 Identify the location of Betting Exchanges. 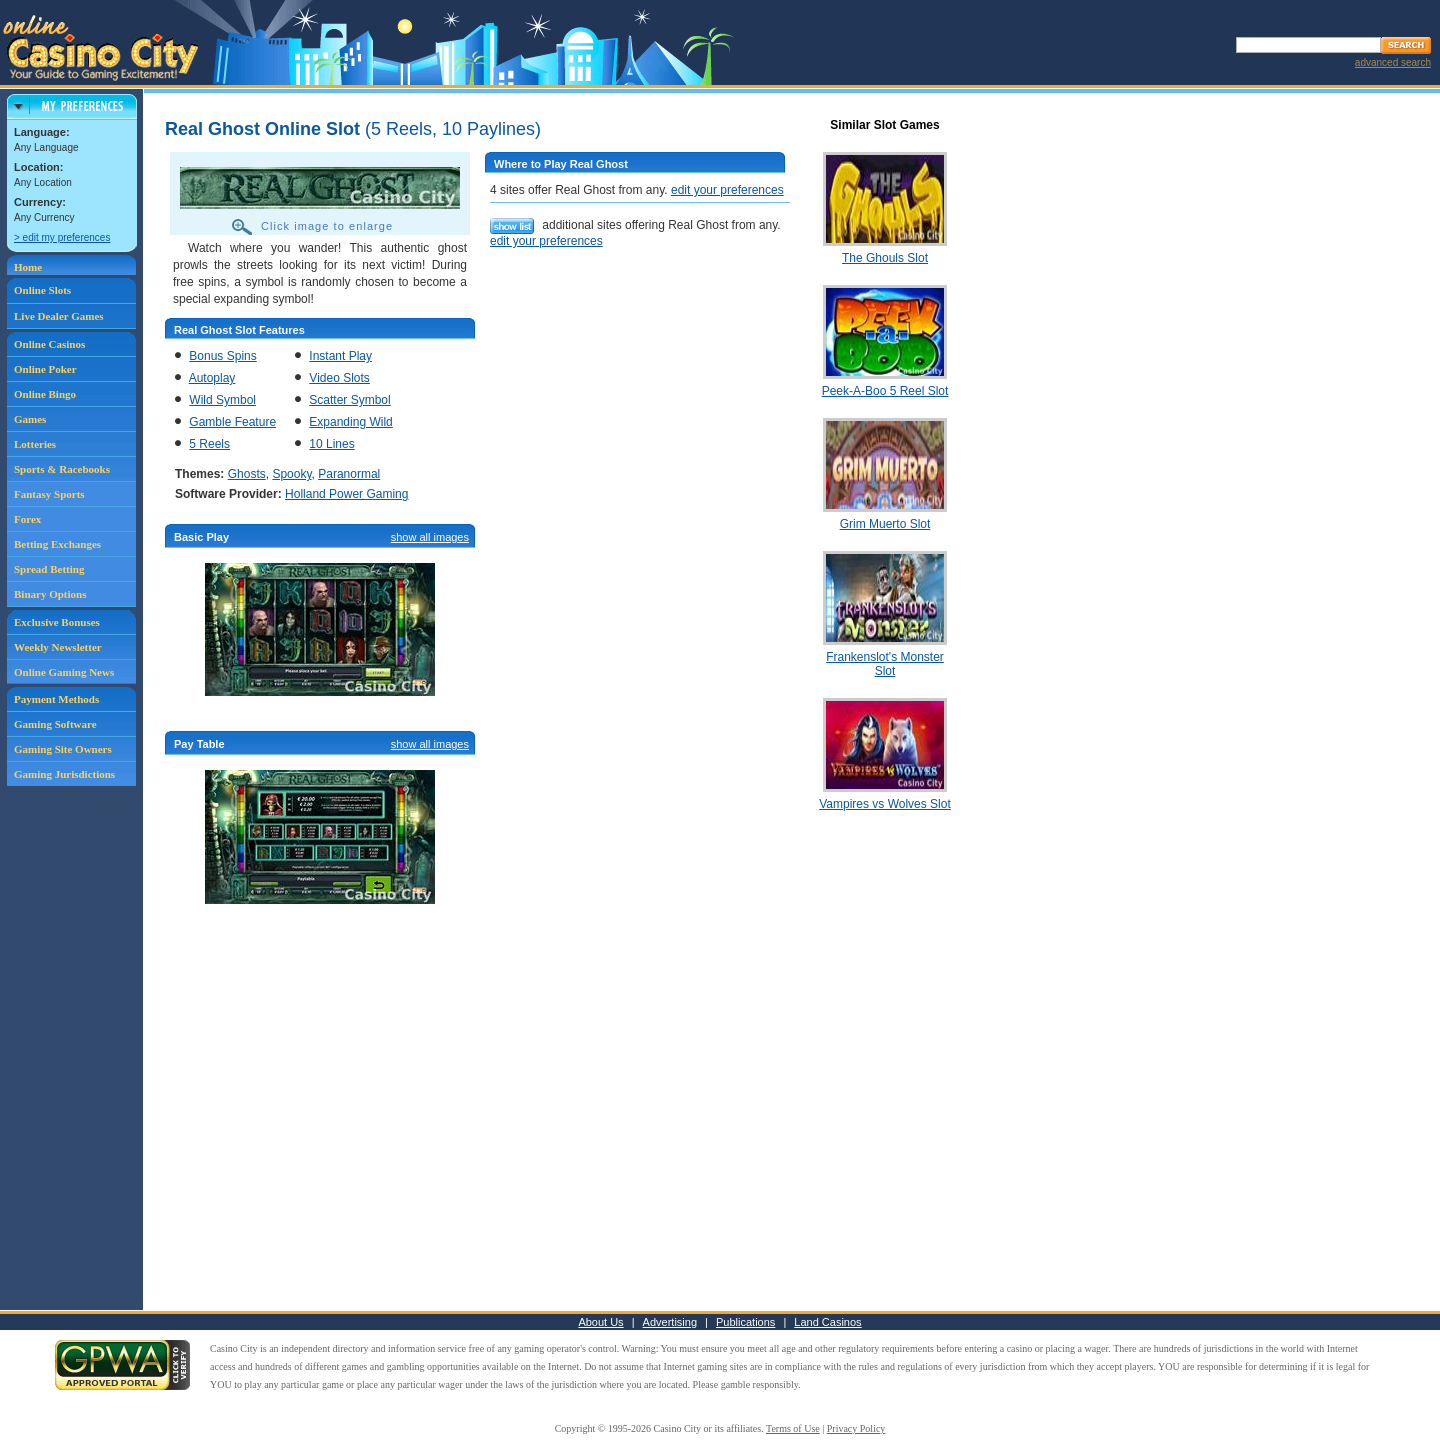
(57, 544).